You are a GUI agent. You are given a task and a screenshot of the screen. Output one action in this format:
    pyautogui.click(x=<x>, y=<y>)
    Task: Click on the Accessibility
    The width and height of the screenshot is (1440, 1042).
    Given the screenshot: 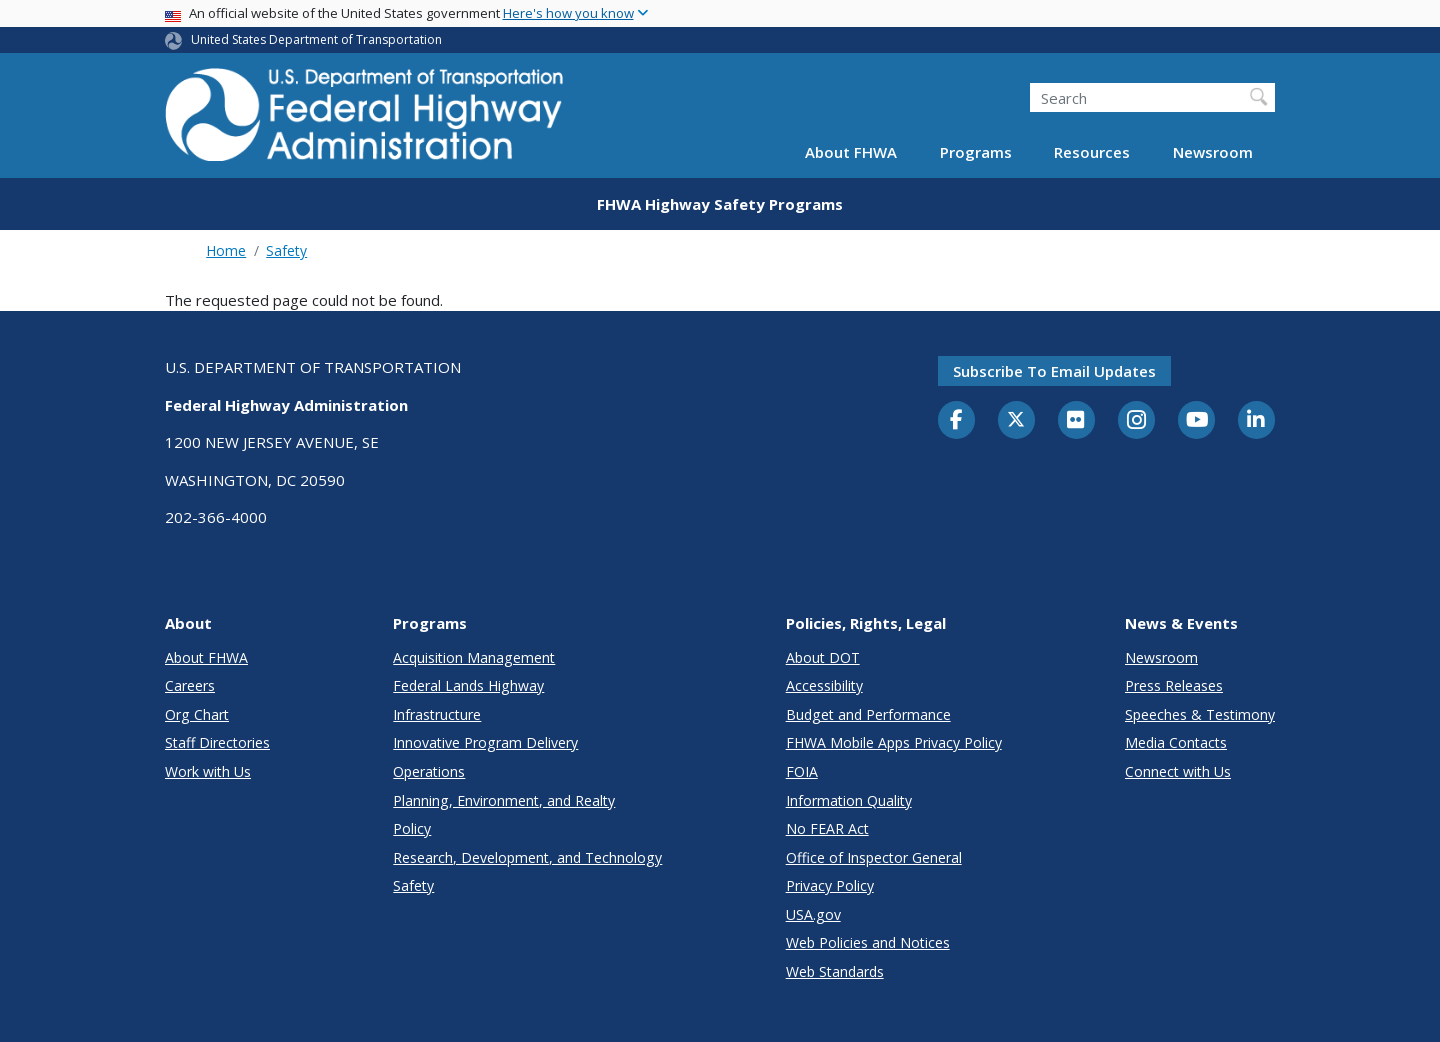 What is the action you would take?
    pyautogui.click(x=824, y=685)
    